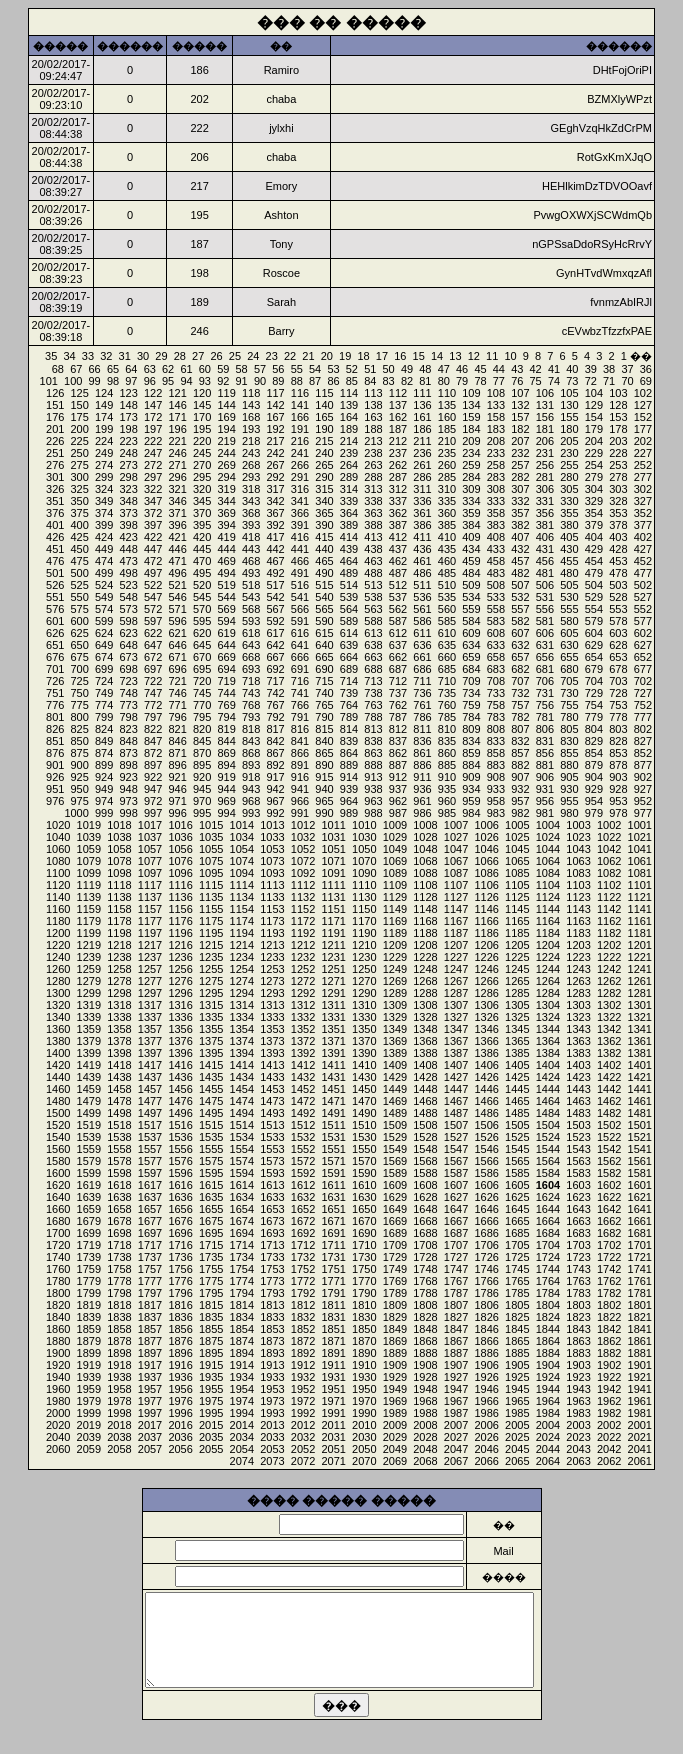 This screenshot has height=1754, width=683. What do you see at coordinates (643, 777) in the screenshot?
I see `902` at bounding box center [643, 777].